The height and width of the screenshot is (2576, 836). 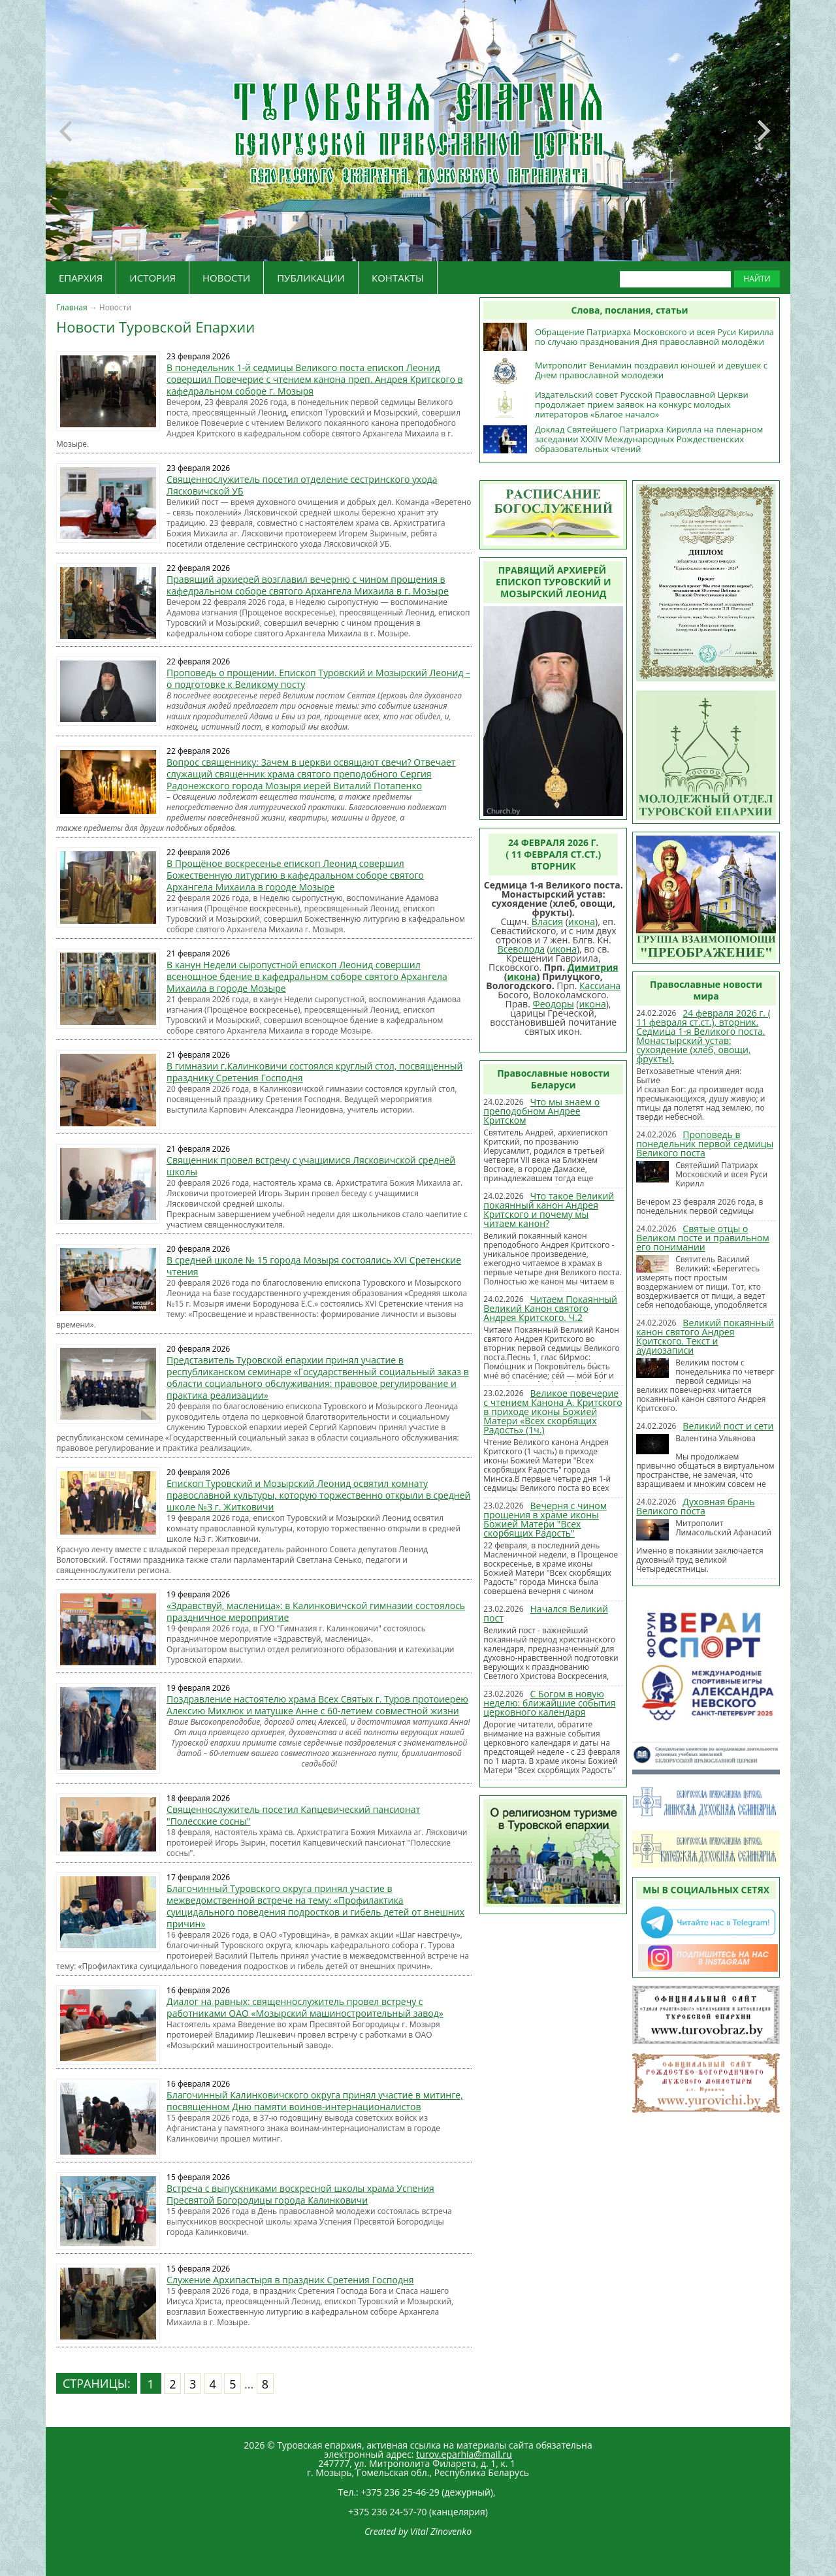 What do you see at coordinates (314, 1072) in the screenshot?
I see `В гимназии г.Калинковичи состоялся круглый стол, посвященный празднику Сретения Господня` at bounding box center [314, 1072].